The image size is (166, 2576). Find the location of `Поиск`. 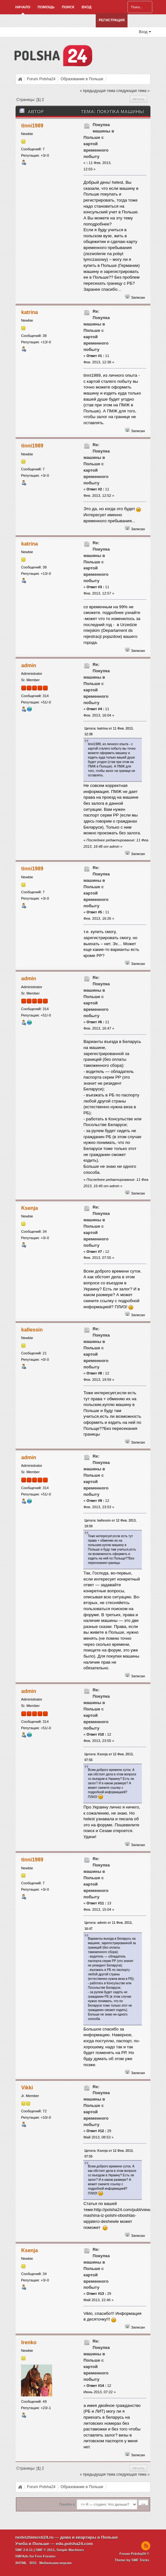

Поиск is located at coordinates (68, 7).